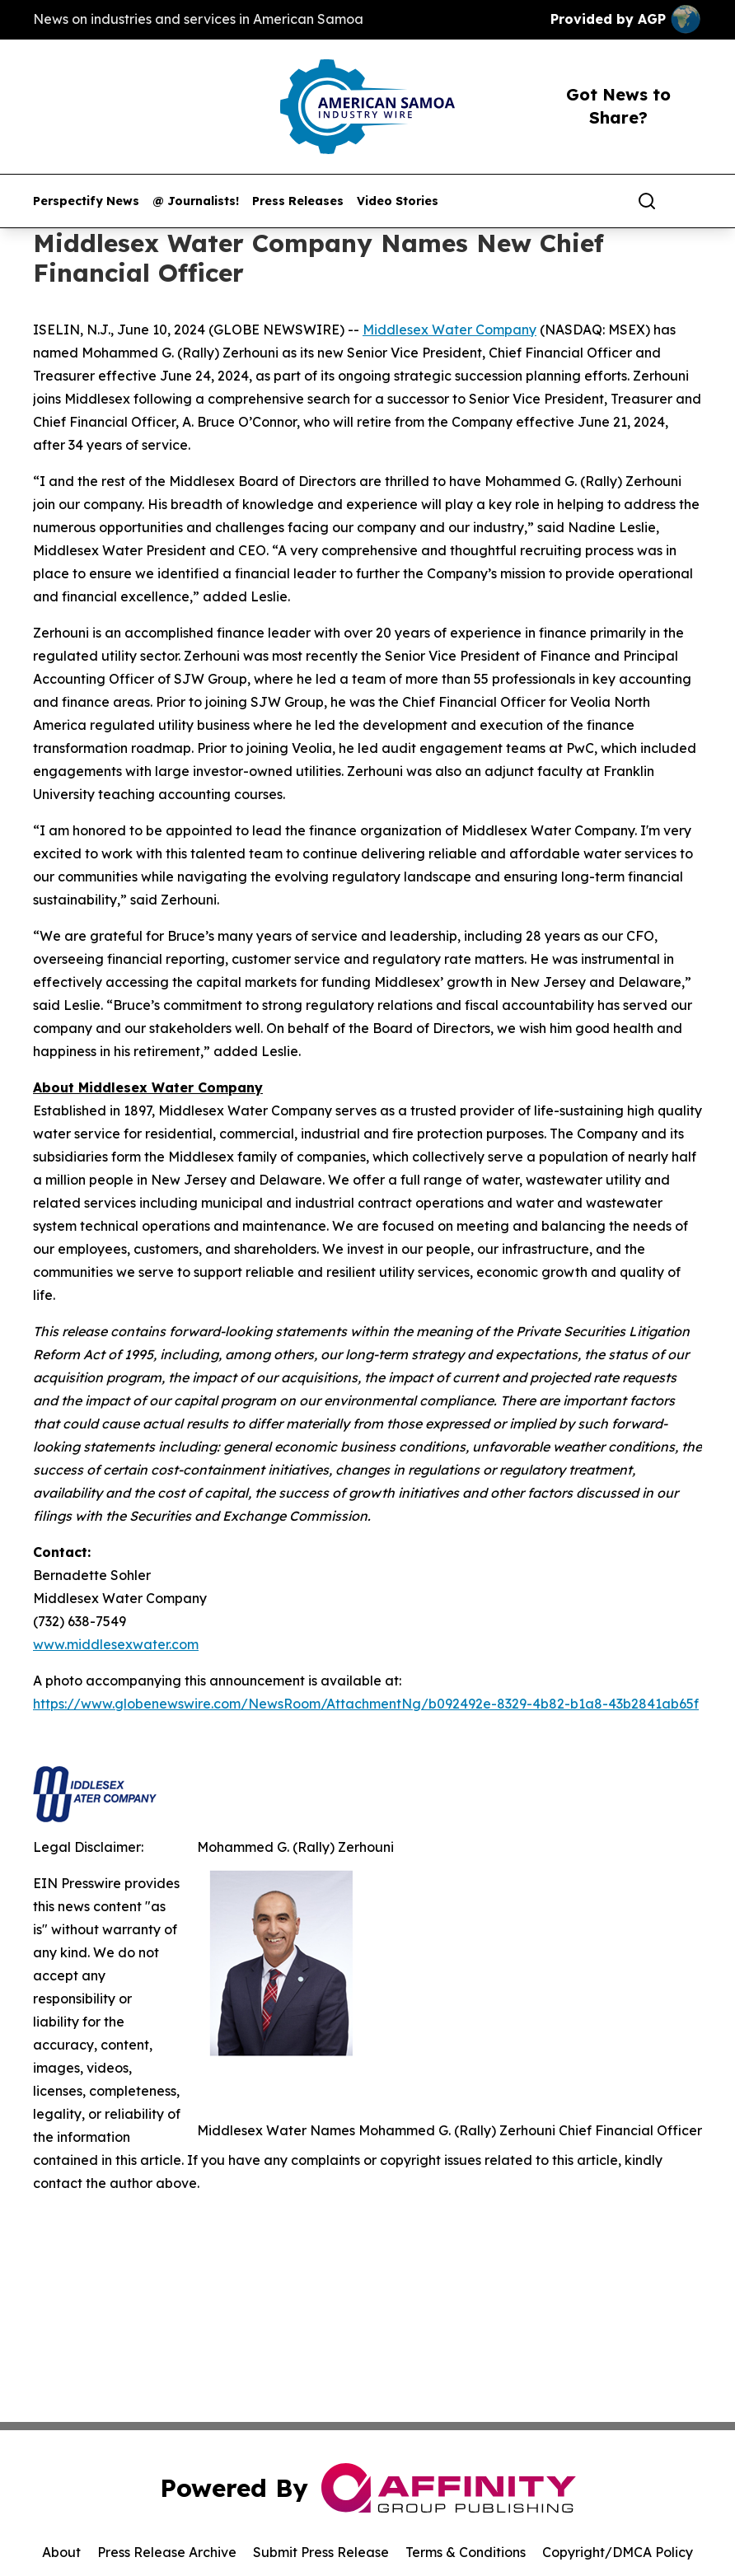  Describe the element at coordinates (116, 1644) in the screenshot. I see `www.middlesexwater.com` at that location.